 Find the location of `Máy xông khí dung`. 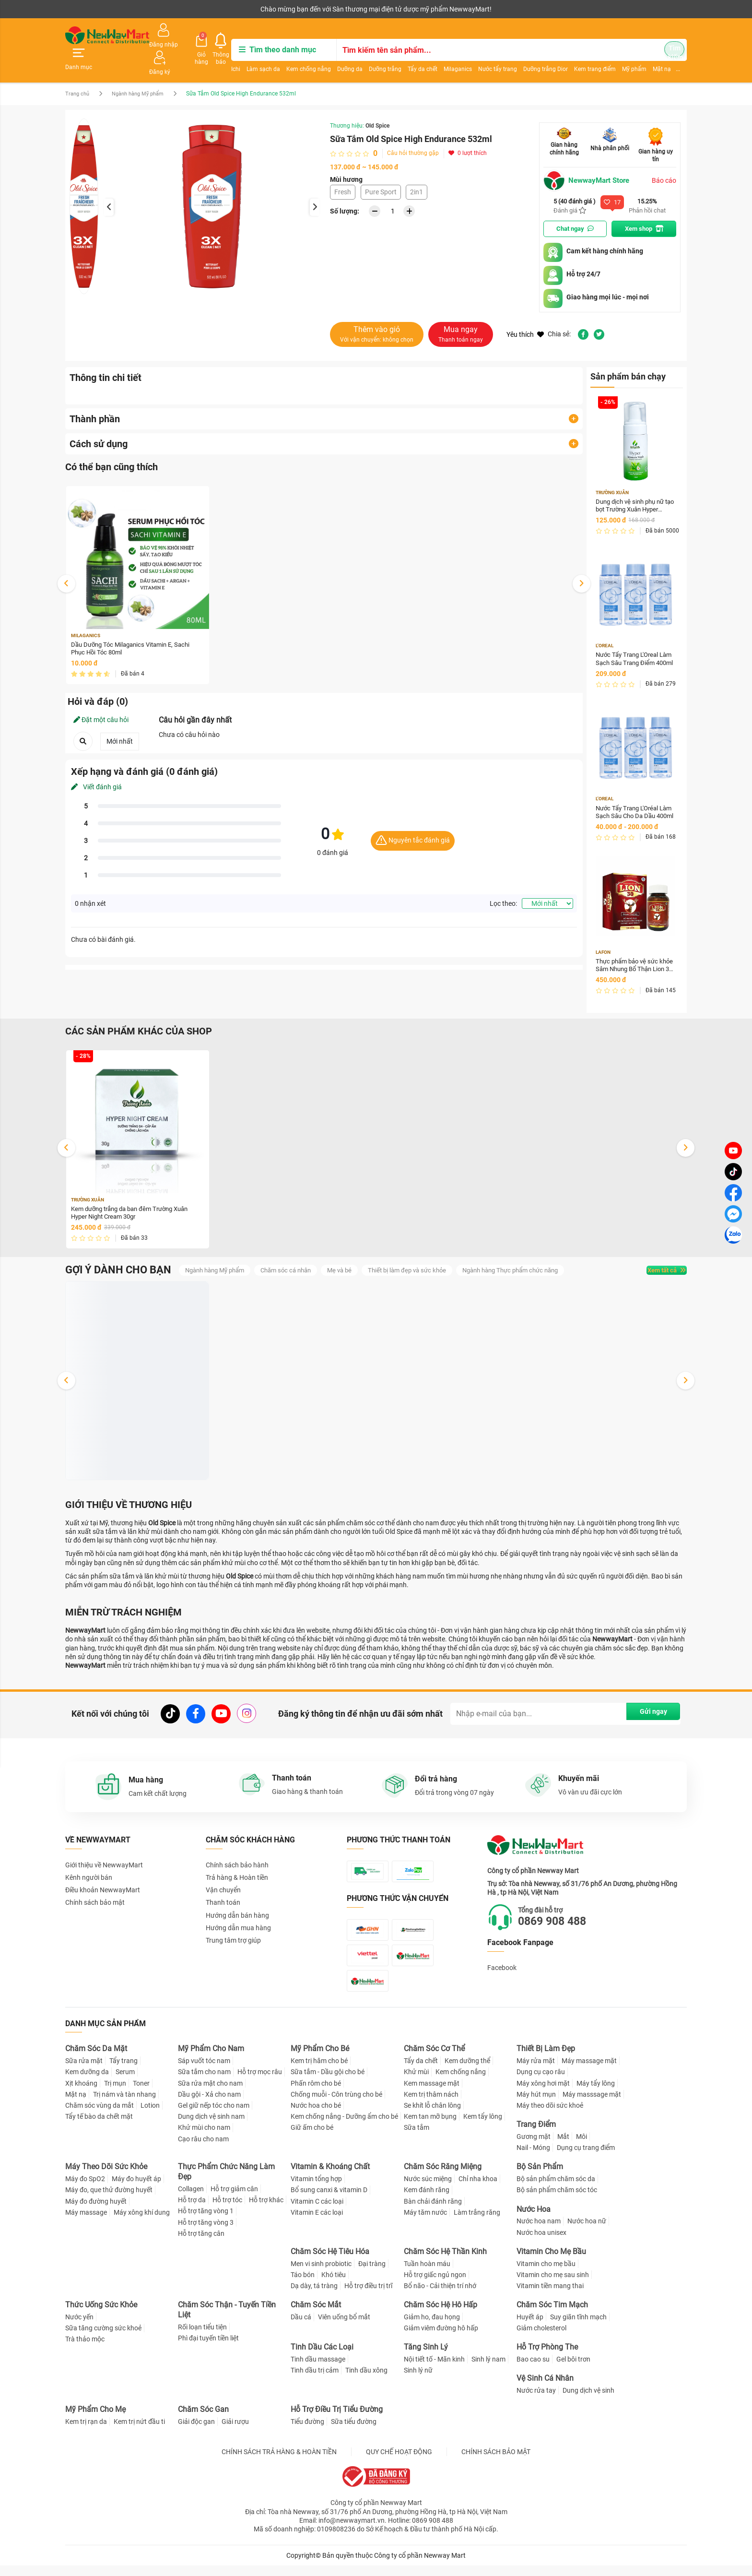

Máy xông khí dung is located at coordinates (142, 2223).